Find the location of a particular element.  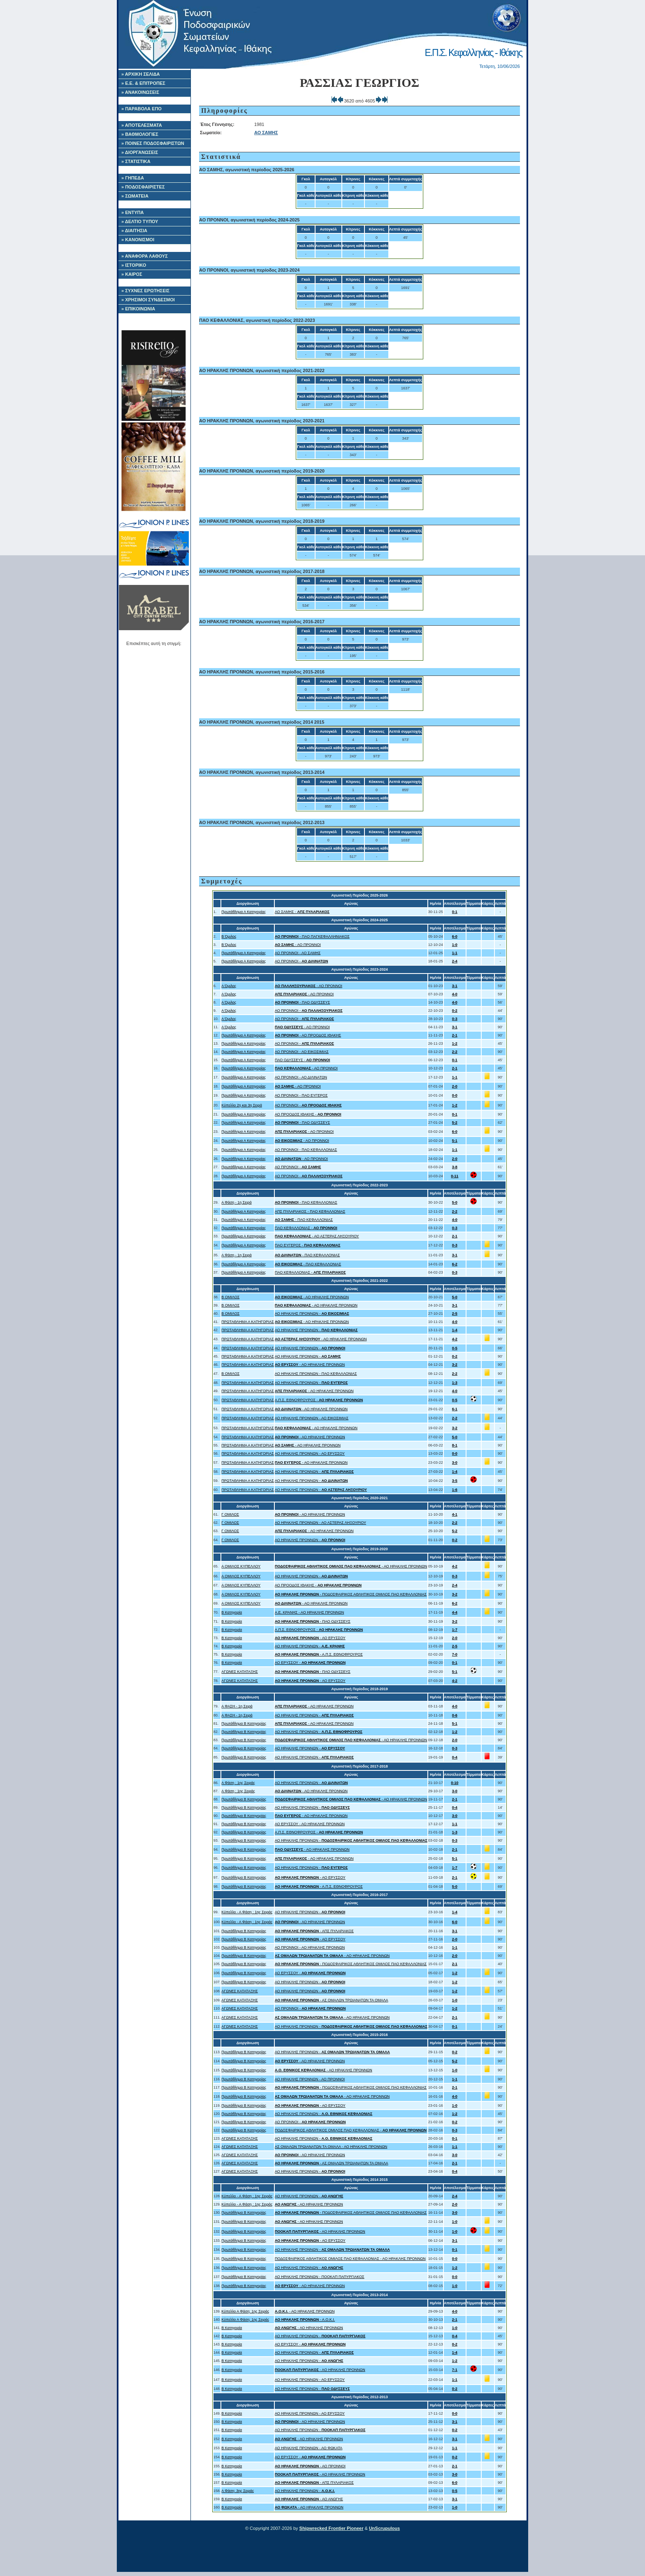

» ΕΝΤΥΠΑ is located at coordinates (132, 212).